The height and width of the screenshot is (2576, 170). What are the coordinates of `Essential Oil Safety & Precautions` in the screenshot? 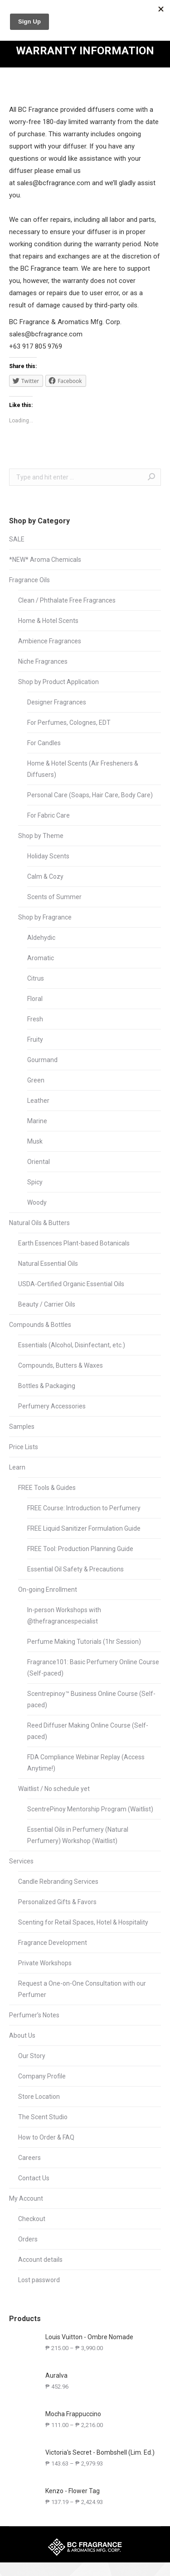 It's located at (75, 1569).